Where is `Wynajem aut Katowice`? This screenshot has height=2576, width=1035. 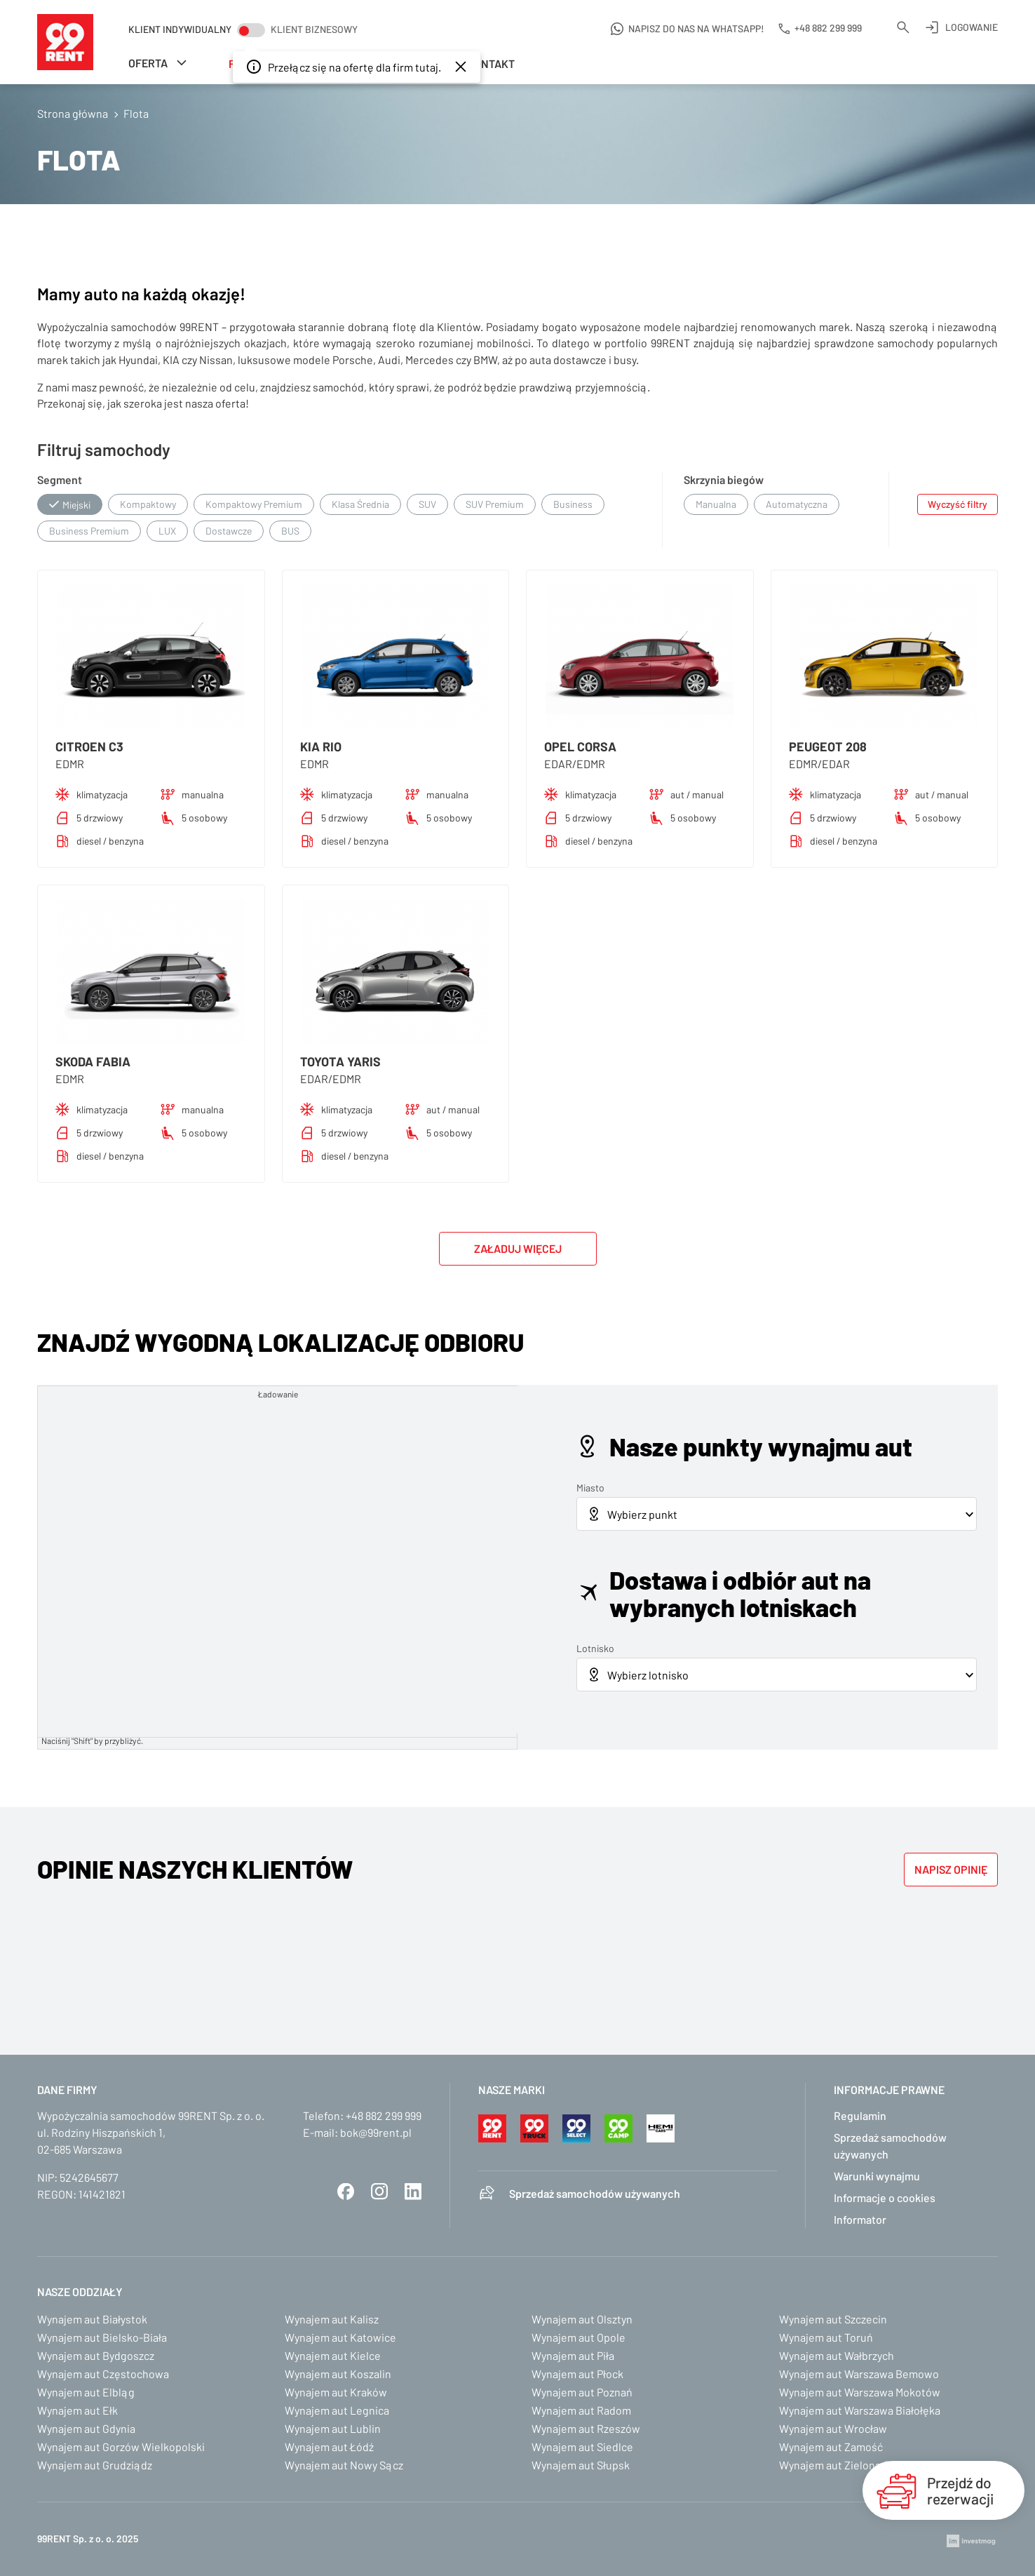 Wynajem aut Katowice is located at coordinates (340, 2337).